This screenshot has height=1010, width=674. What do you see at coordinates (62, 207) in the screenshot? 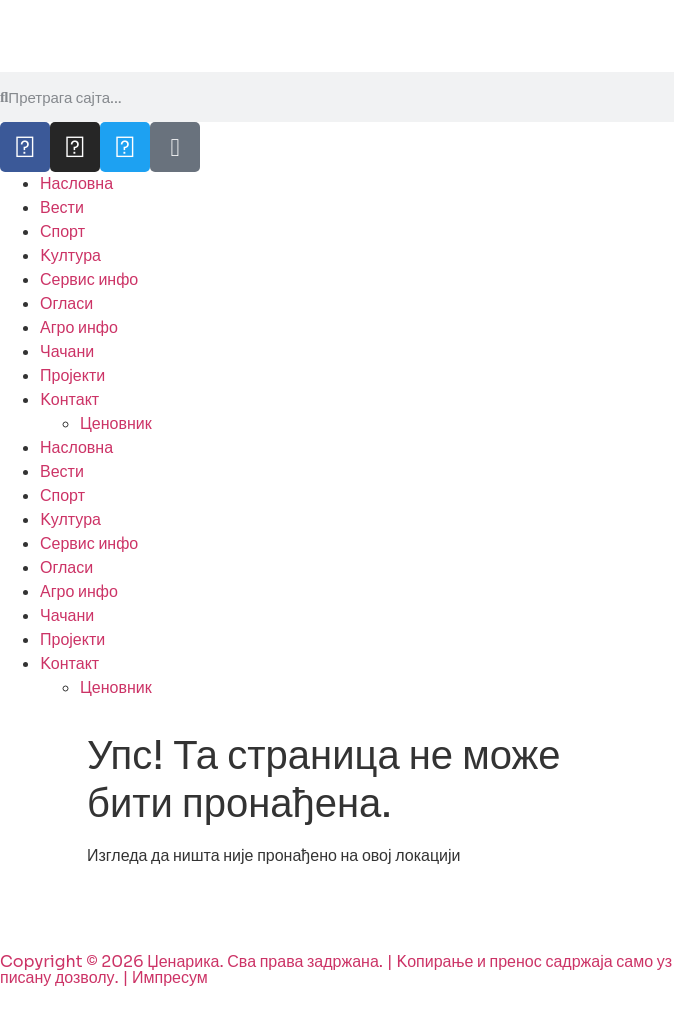
I see `Вести` at bounding box center [62, 207].